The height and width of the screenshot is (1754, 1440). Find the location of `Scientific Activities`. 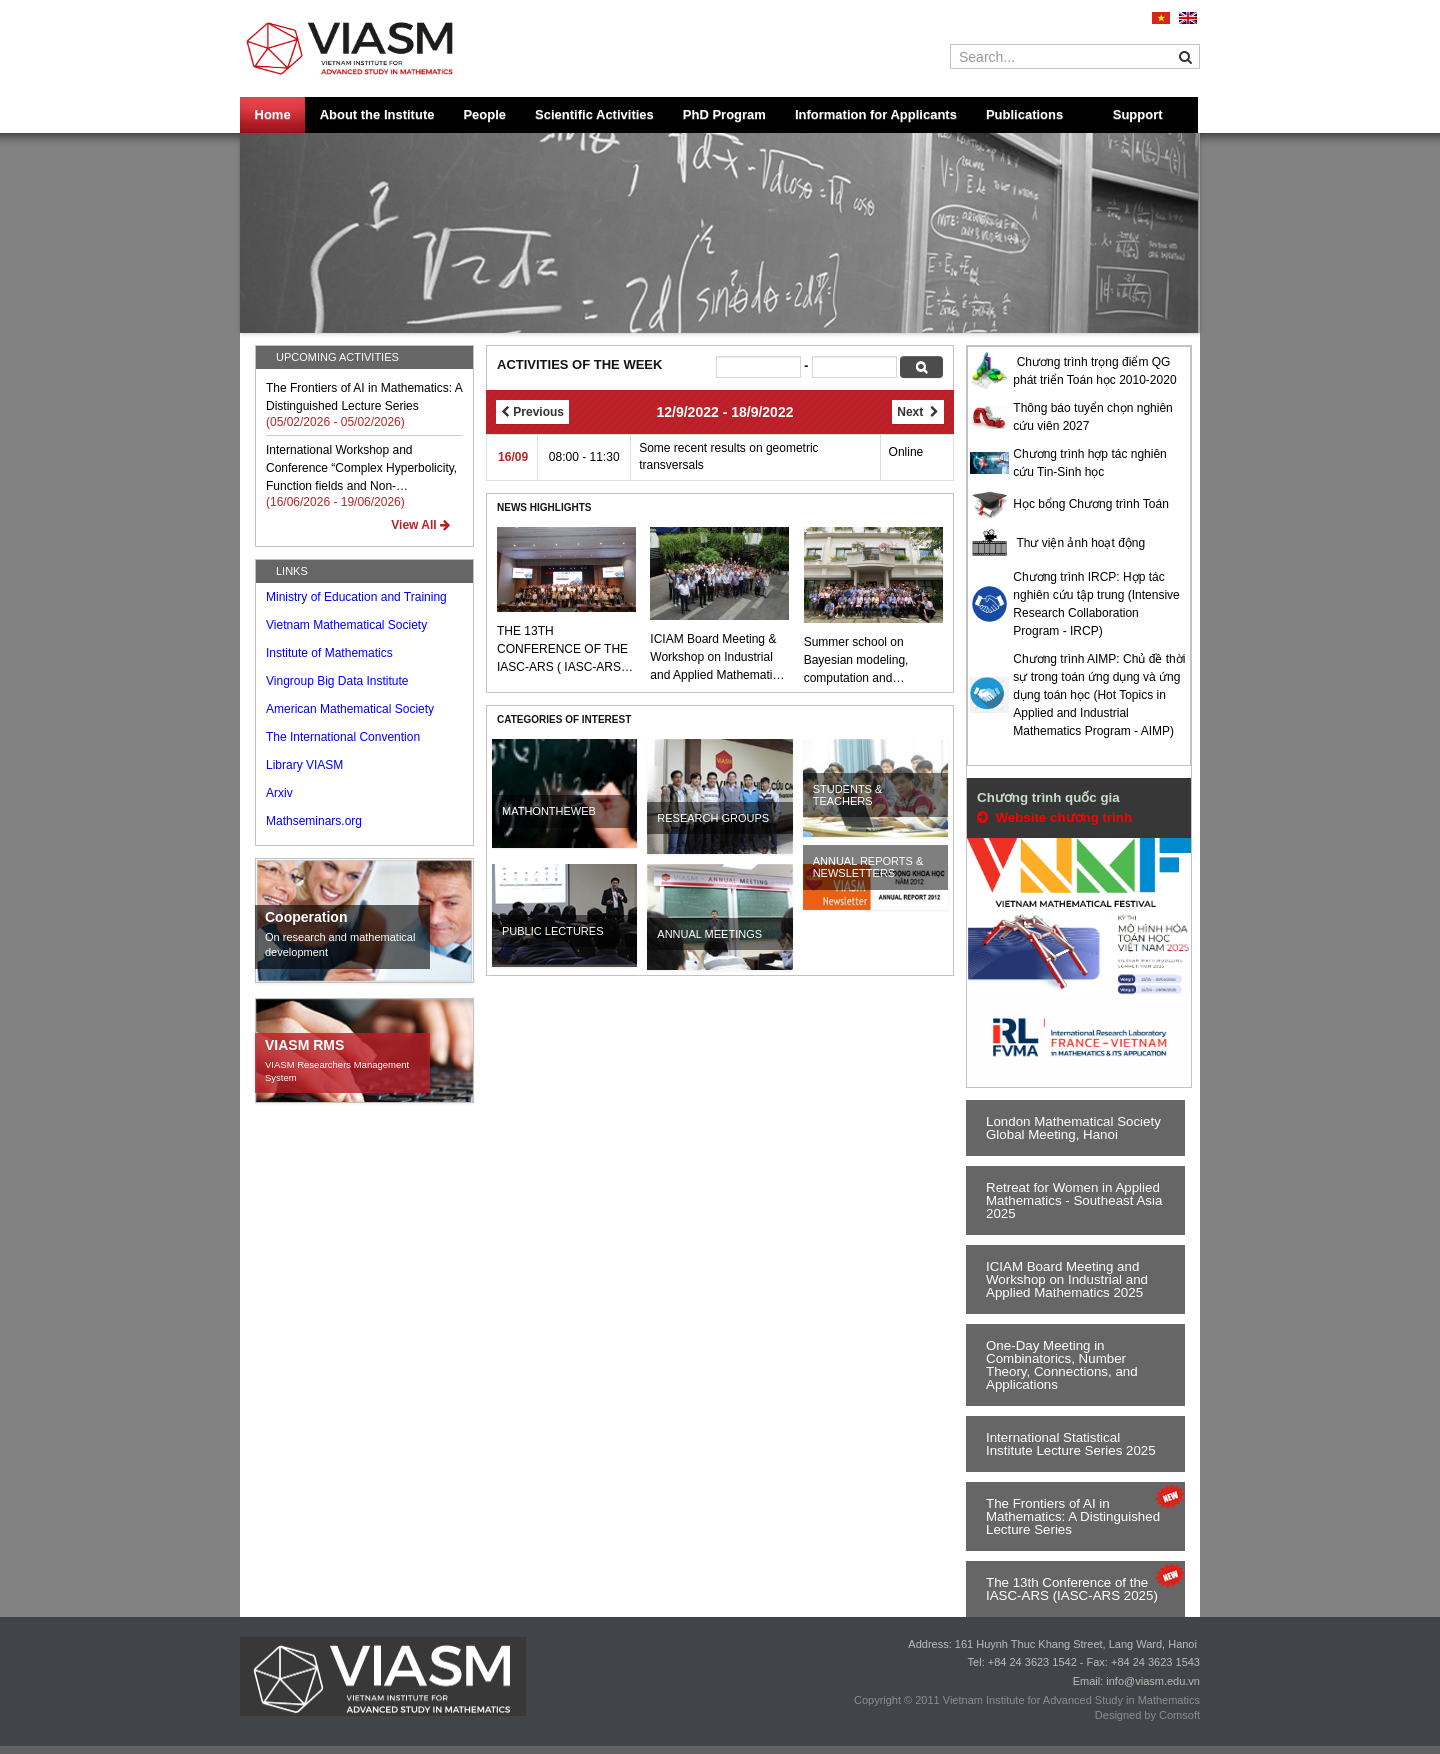

Scientific Activities is located at coordinates (594, 114).